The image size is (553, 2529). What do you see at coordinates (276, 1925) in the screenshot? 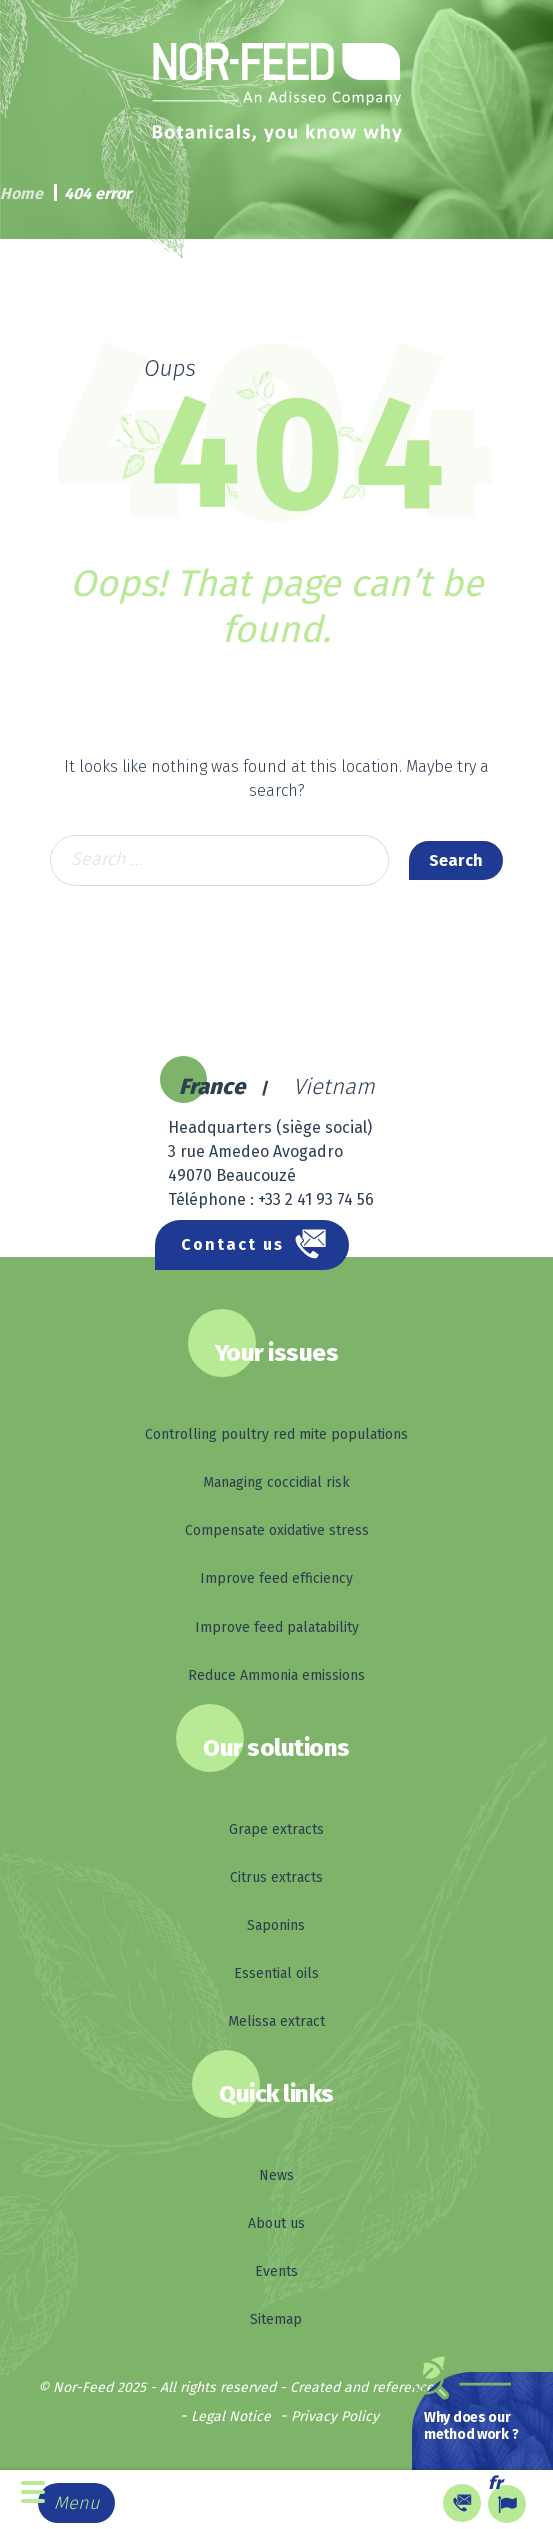
I see `Saponins` at bounding box center [276, 1925].